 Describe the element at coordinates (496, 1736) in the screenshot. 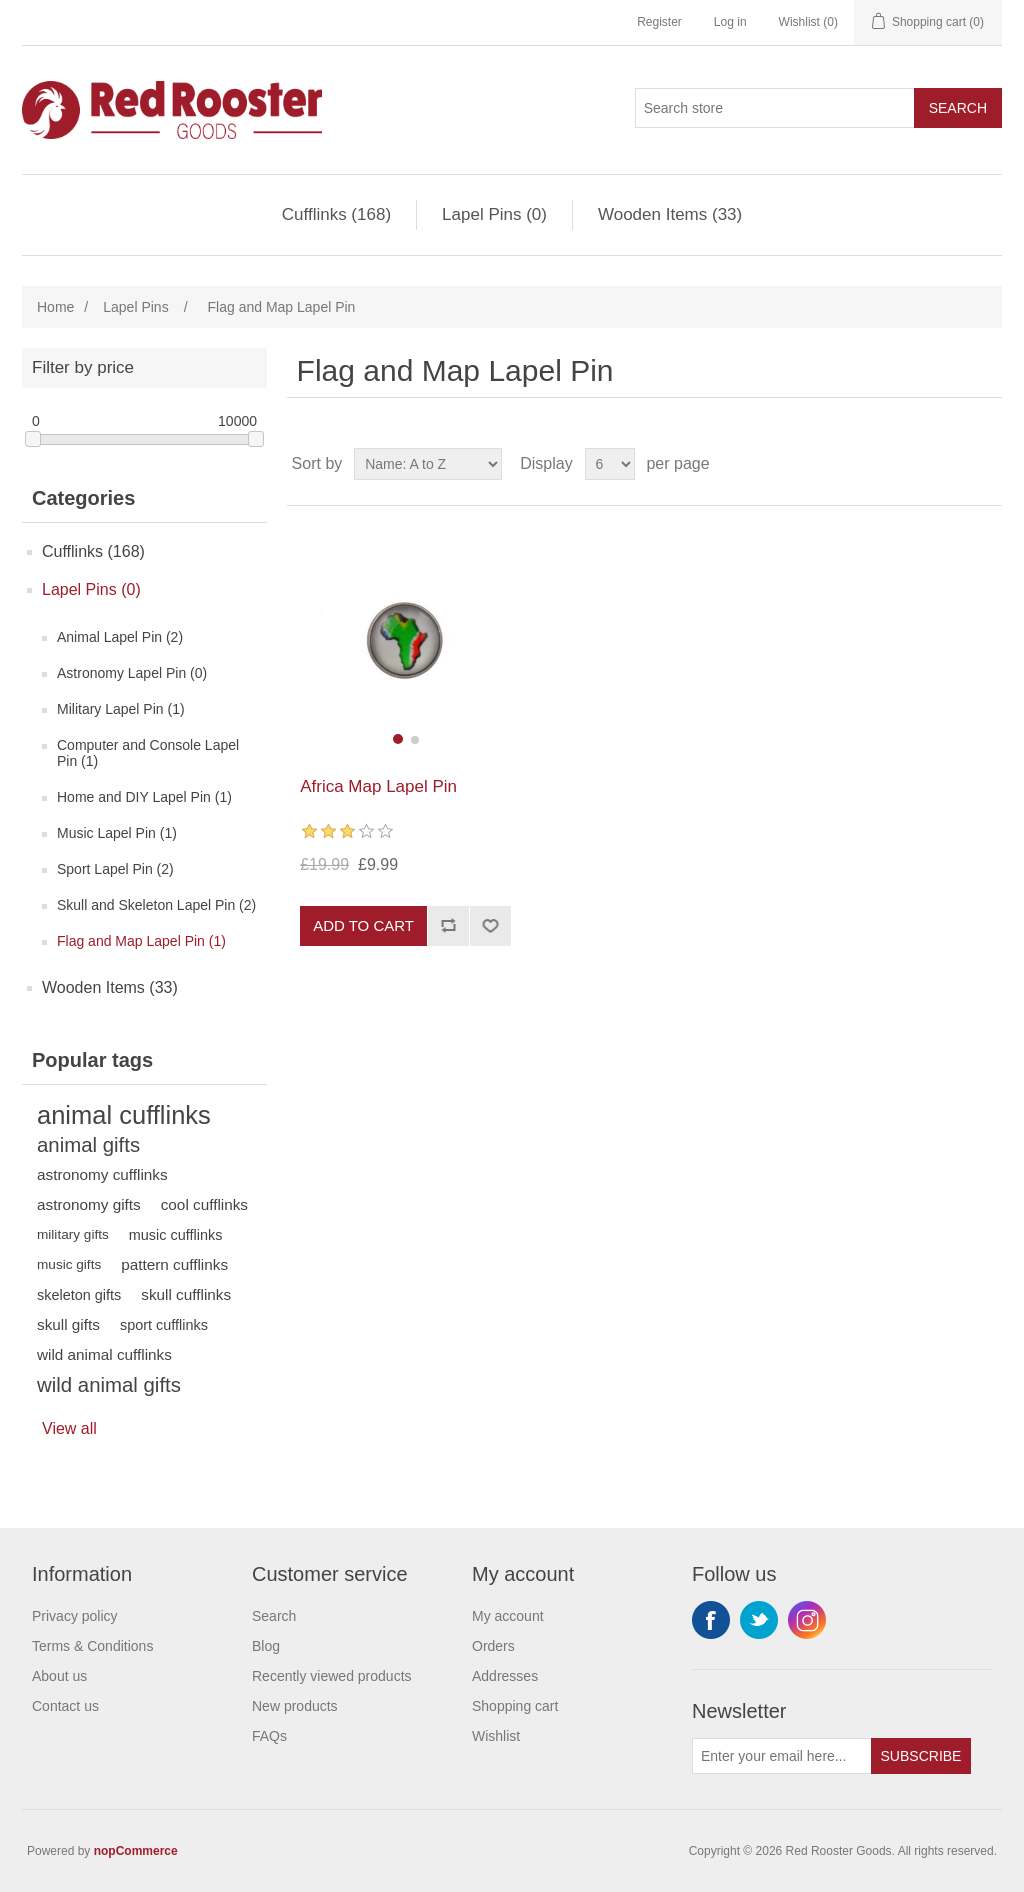

I see `Wishlist` at that location.